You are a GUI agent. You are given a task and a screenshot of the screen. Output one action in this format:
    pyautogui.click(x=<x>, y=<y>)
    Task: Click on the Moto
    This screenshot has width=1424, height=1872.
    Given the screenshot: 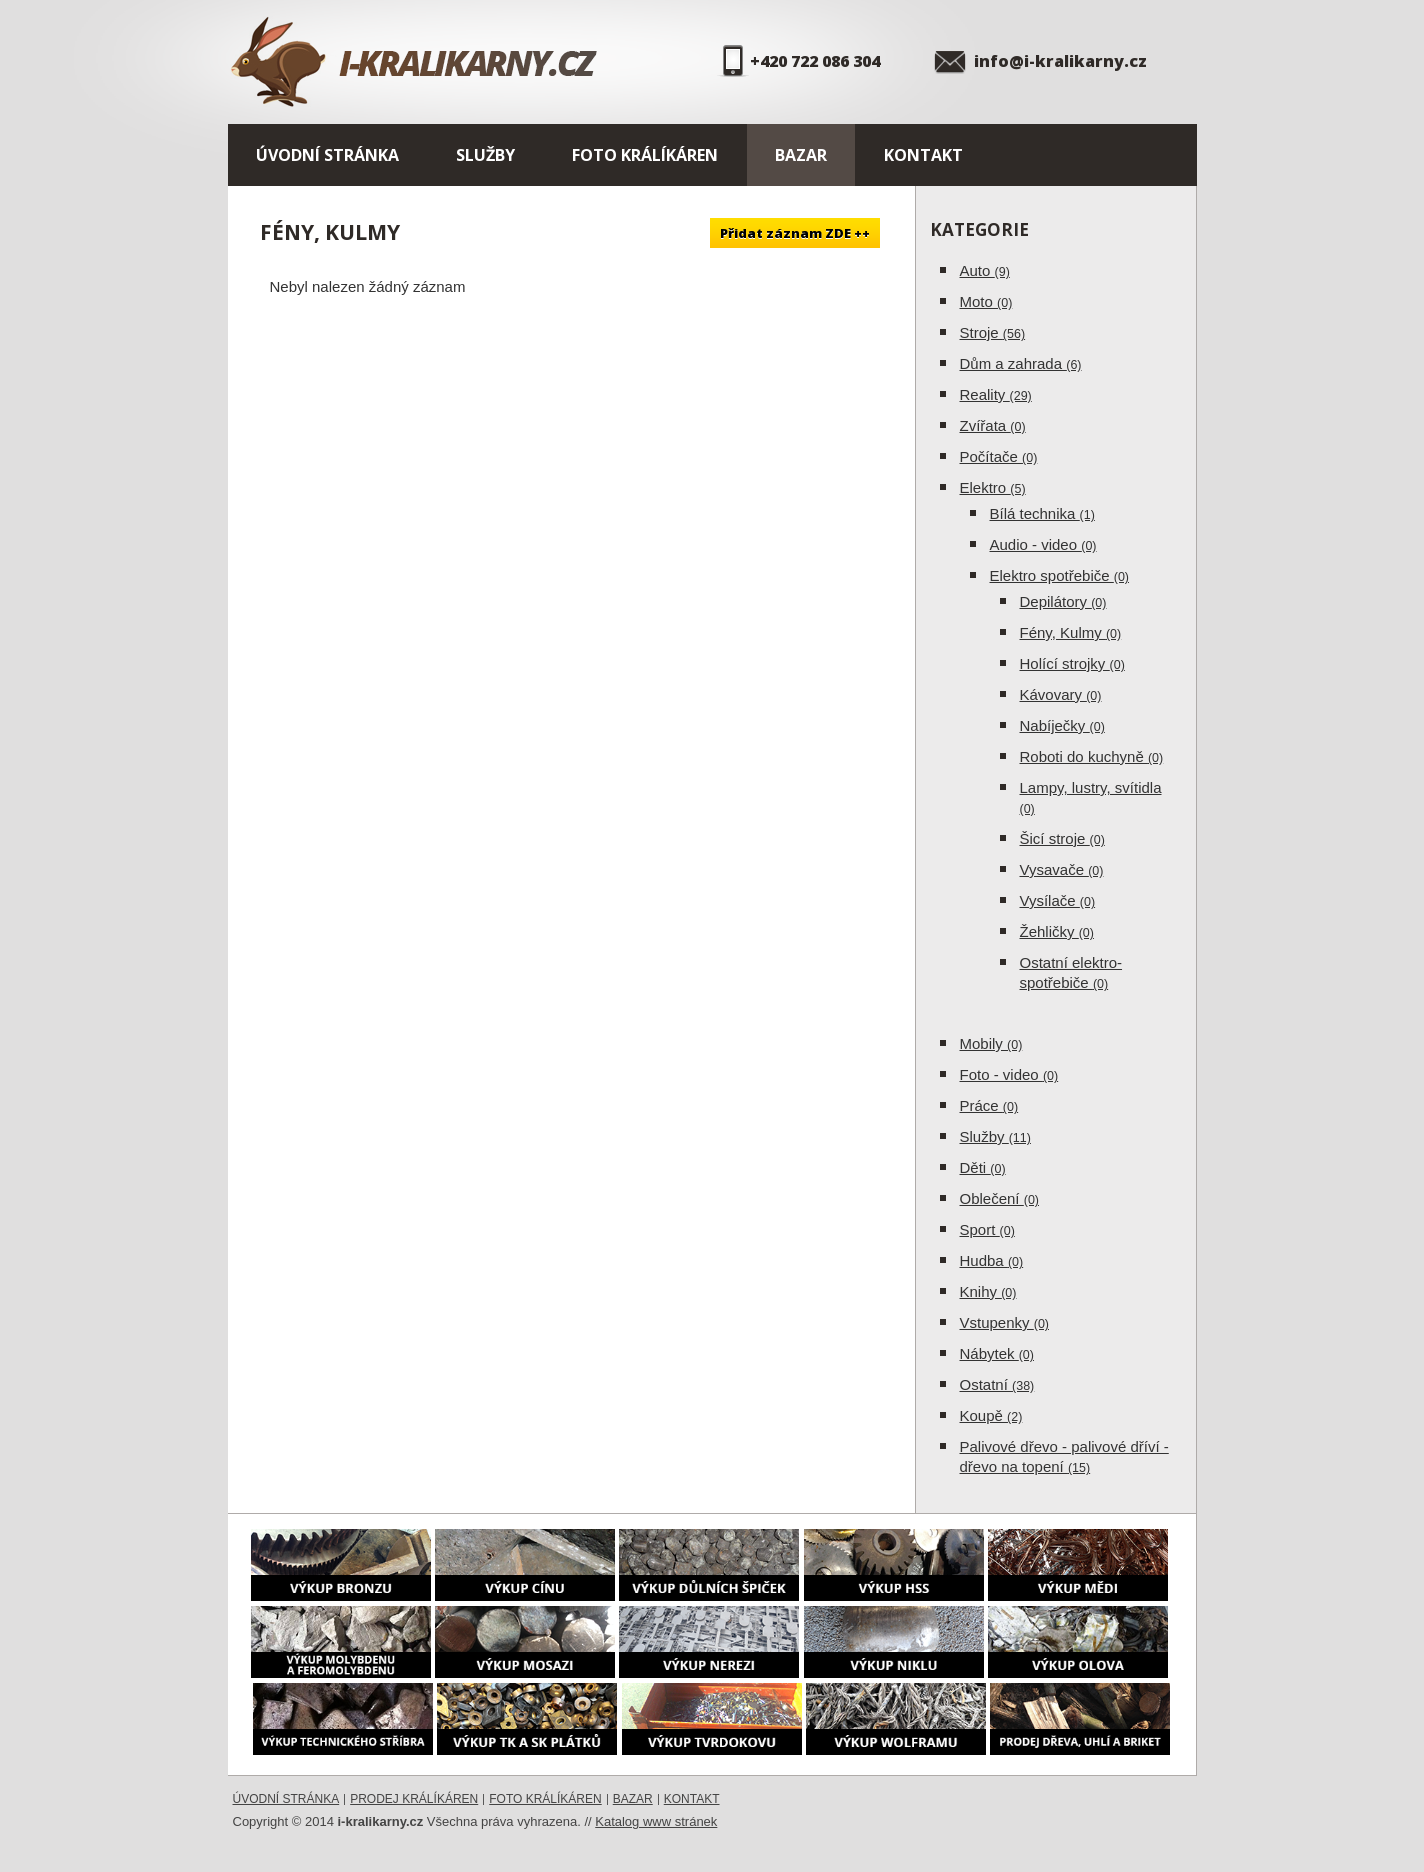 What is the action you would take?
    pyautogui.click(x=986, y=301)
    